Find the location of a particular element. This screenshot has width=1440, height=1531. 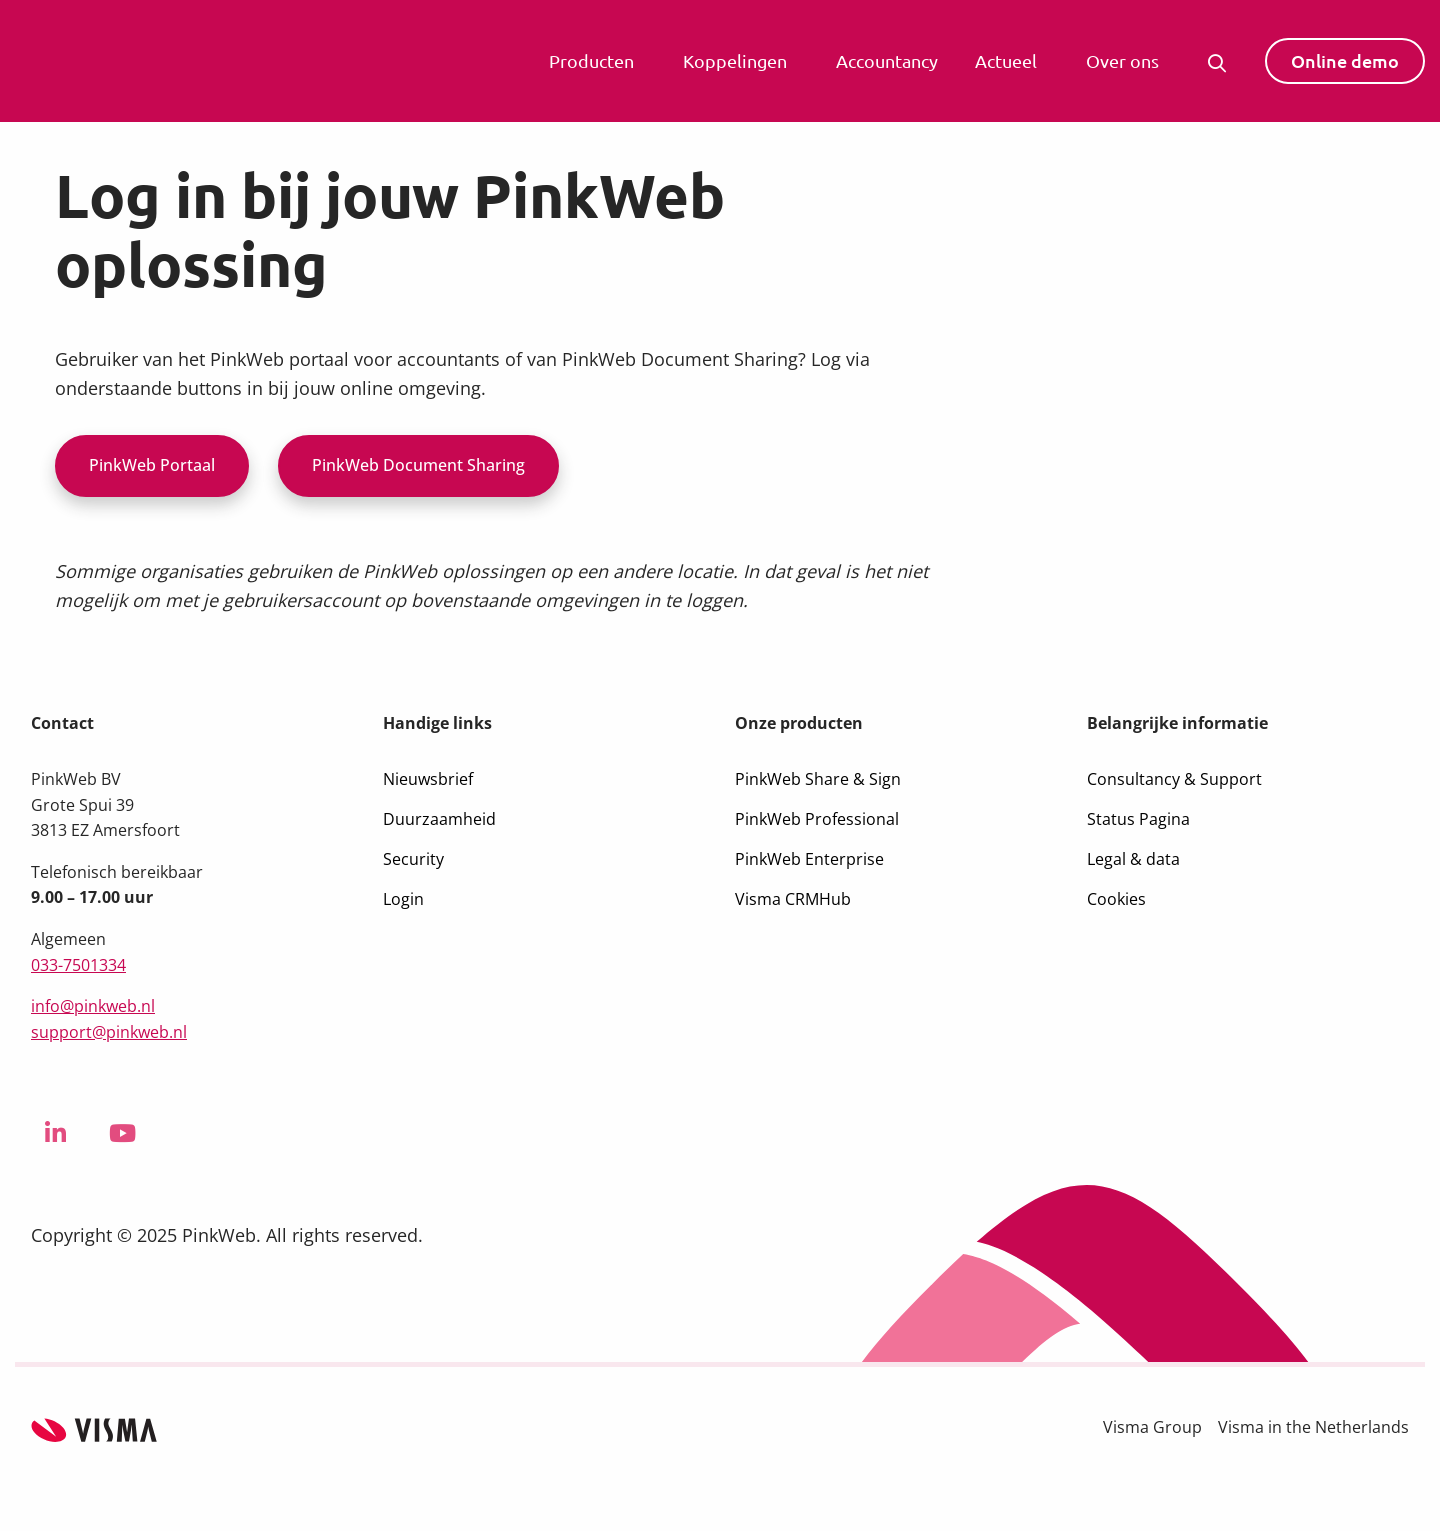

info@pinkweb.nl is located at coordinates (93, 1006).